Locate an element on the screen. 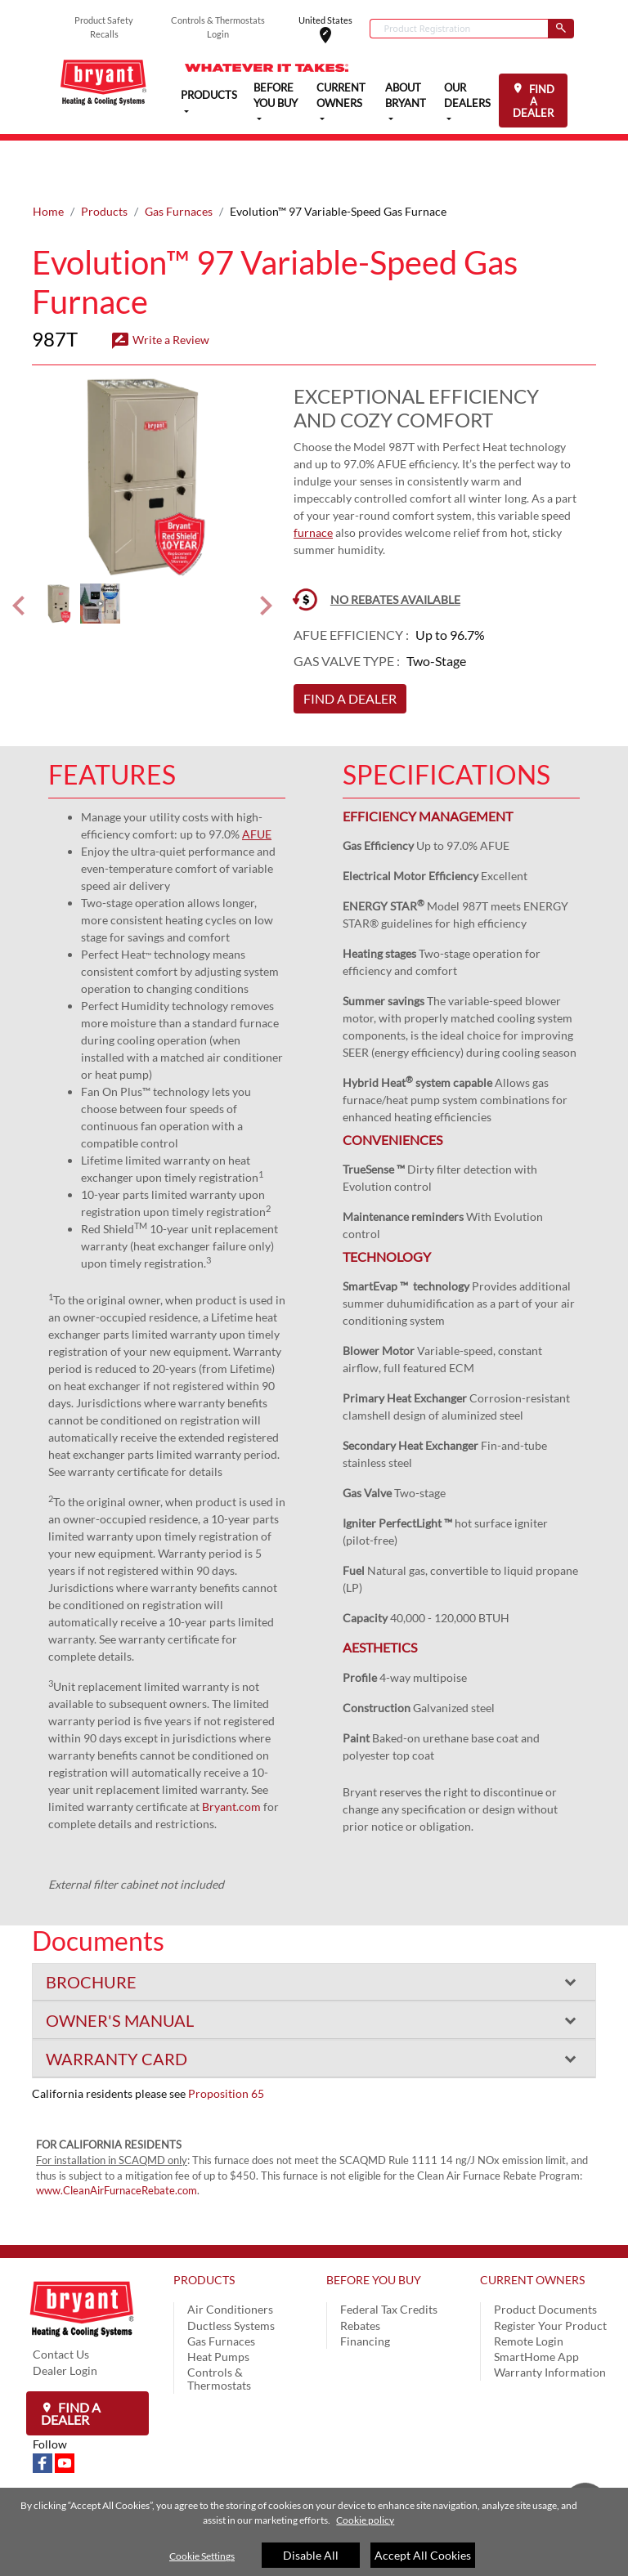 This screenshot has height=2576, width=628. PRODUCTS [button] is located at coordinates (209, 94).